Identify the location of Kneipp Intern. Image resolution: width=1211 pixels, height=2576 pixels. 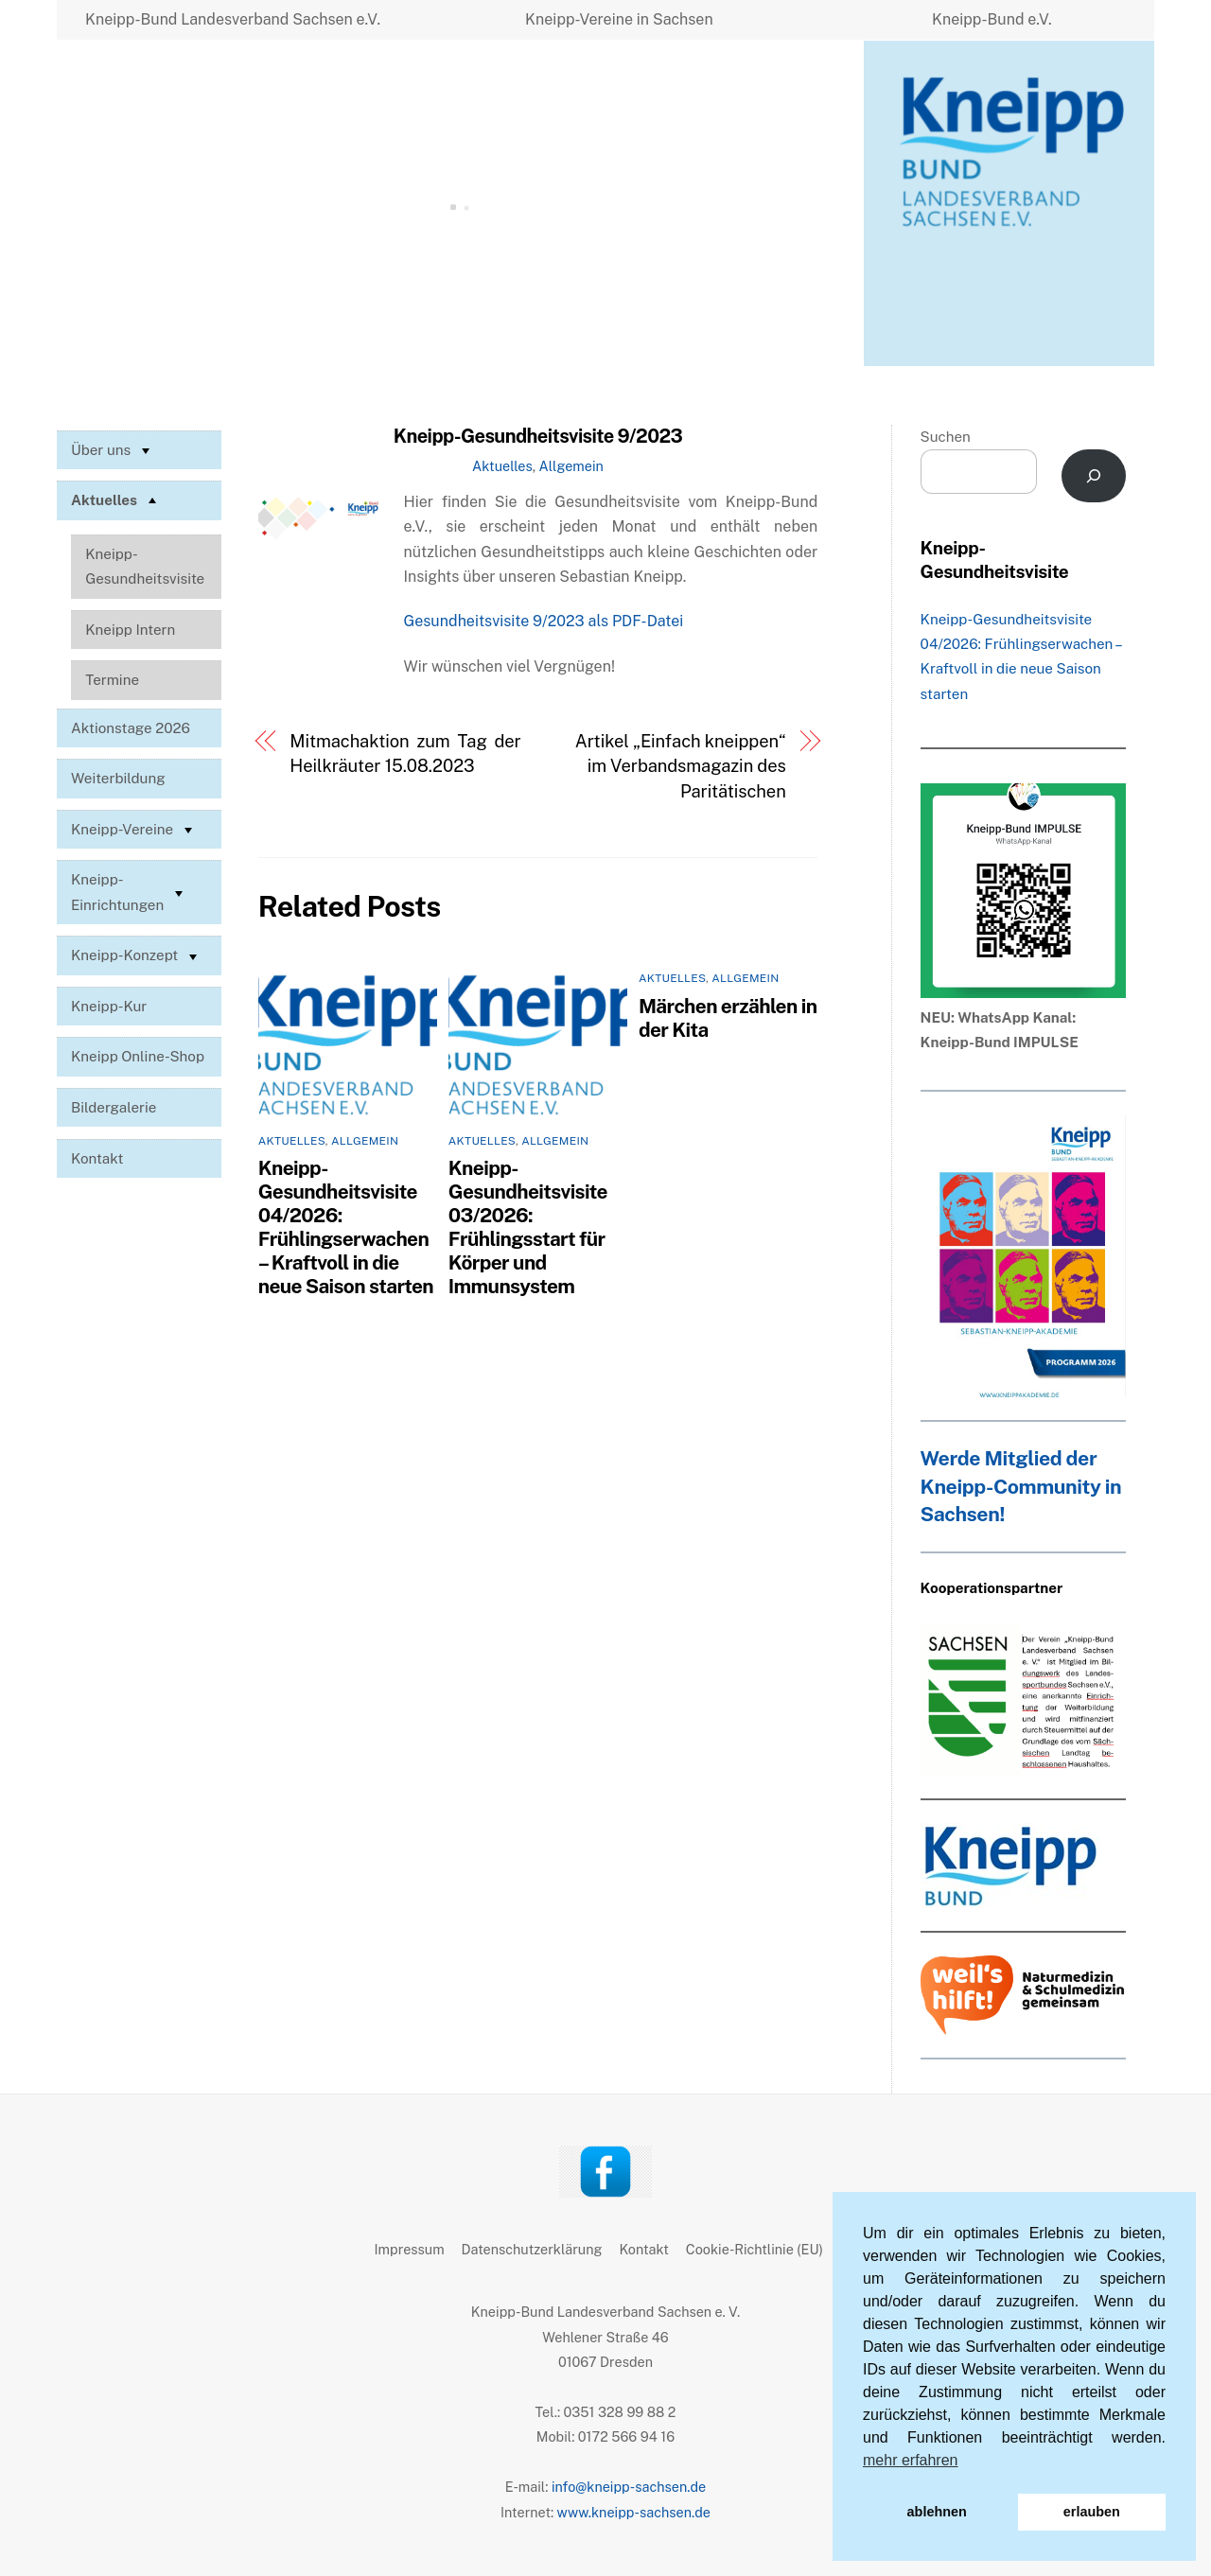
(130, 630).